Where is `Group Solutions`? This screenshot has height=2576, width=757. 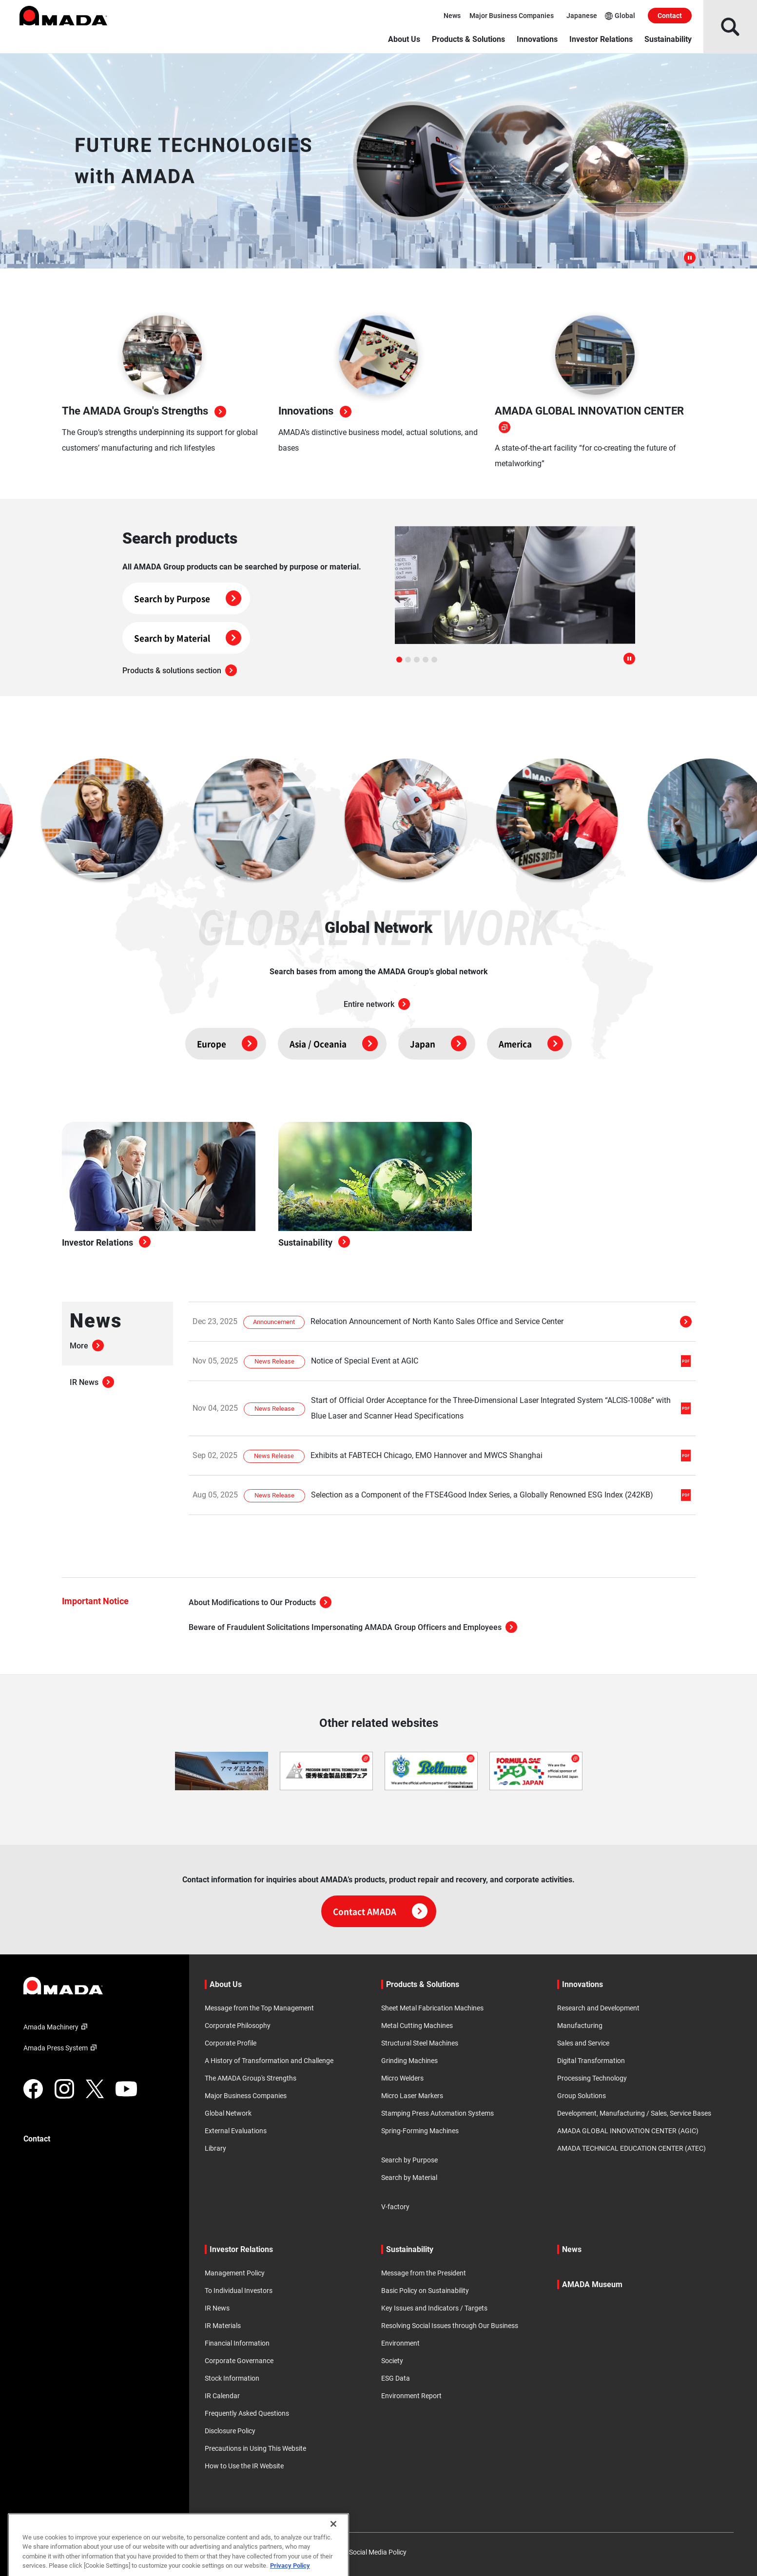 Group Solutions is located at coordinates (581, 2096).